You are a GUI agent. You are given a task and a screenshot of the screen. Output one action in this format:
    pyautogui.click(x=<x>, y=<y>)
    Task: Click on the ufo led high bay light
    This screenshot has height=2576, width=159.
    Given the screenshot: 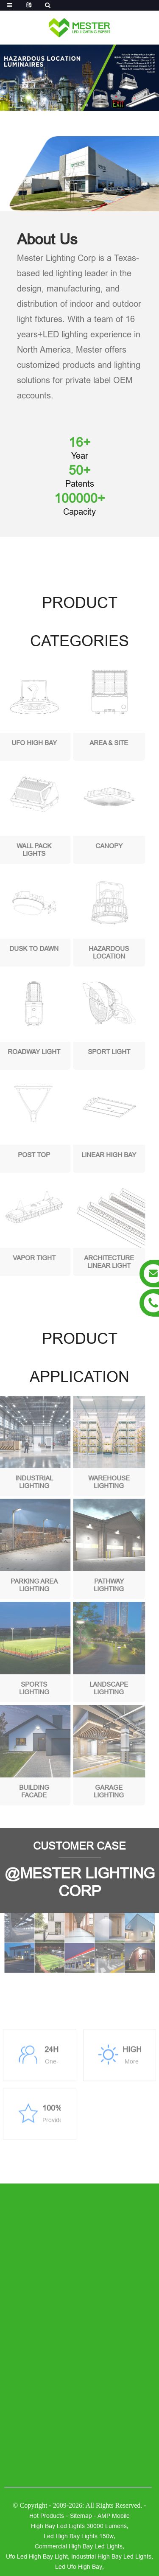 What is the action you would take?
    pyautogui.click(x=37, y=2556)
    